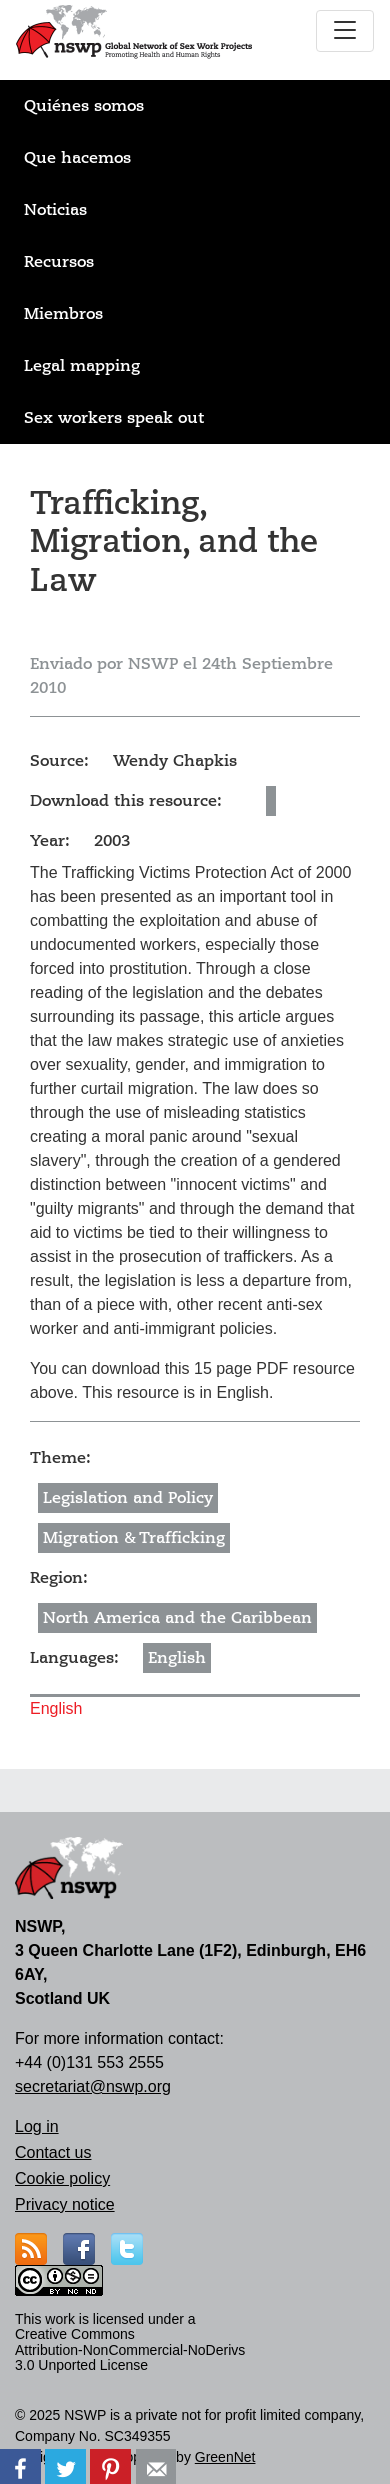  What do you see at coordinates (62, 2178) in the screenshot?
I see `Cookie policy` at bounding box center [62, 2178].